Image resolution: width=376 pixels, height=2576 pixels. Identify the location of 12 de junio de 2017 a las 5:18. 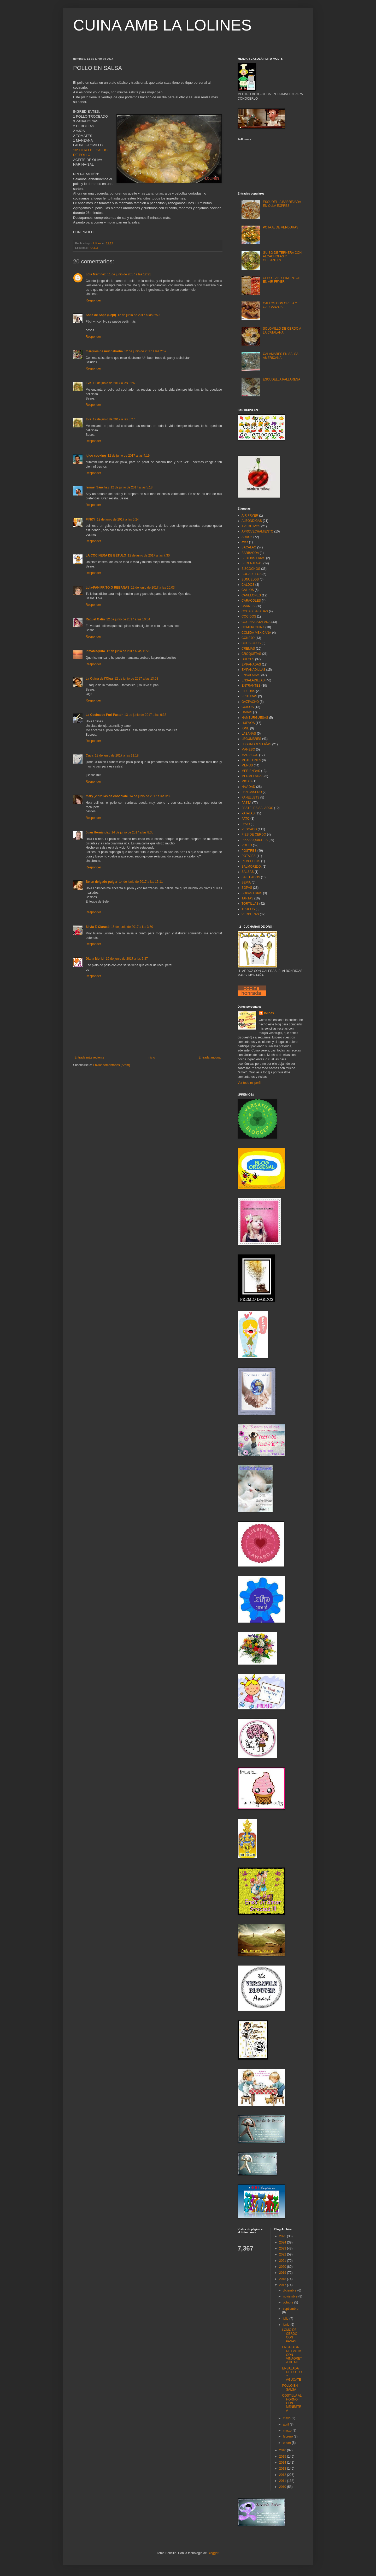
(131, 487).